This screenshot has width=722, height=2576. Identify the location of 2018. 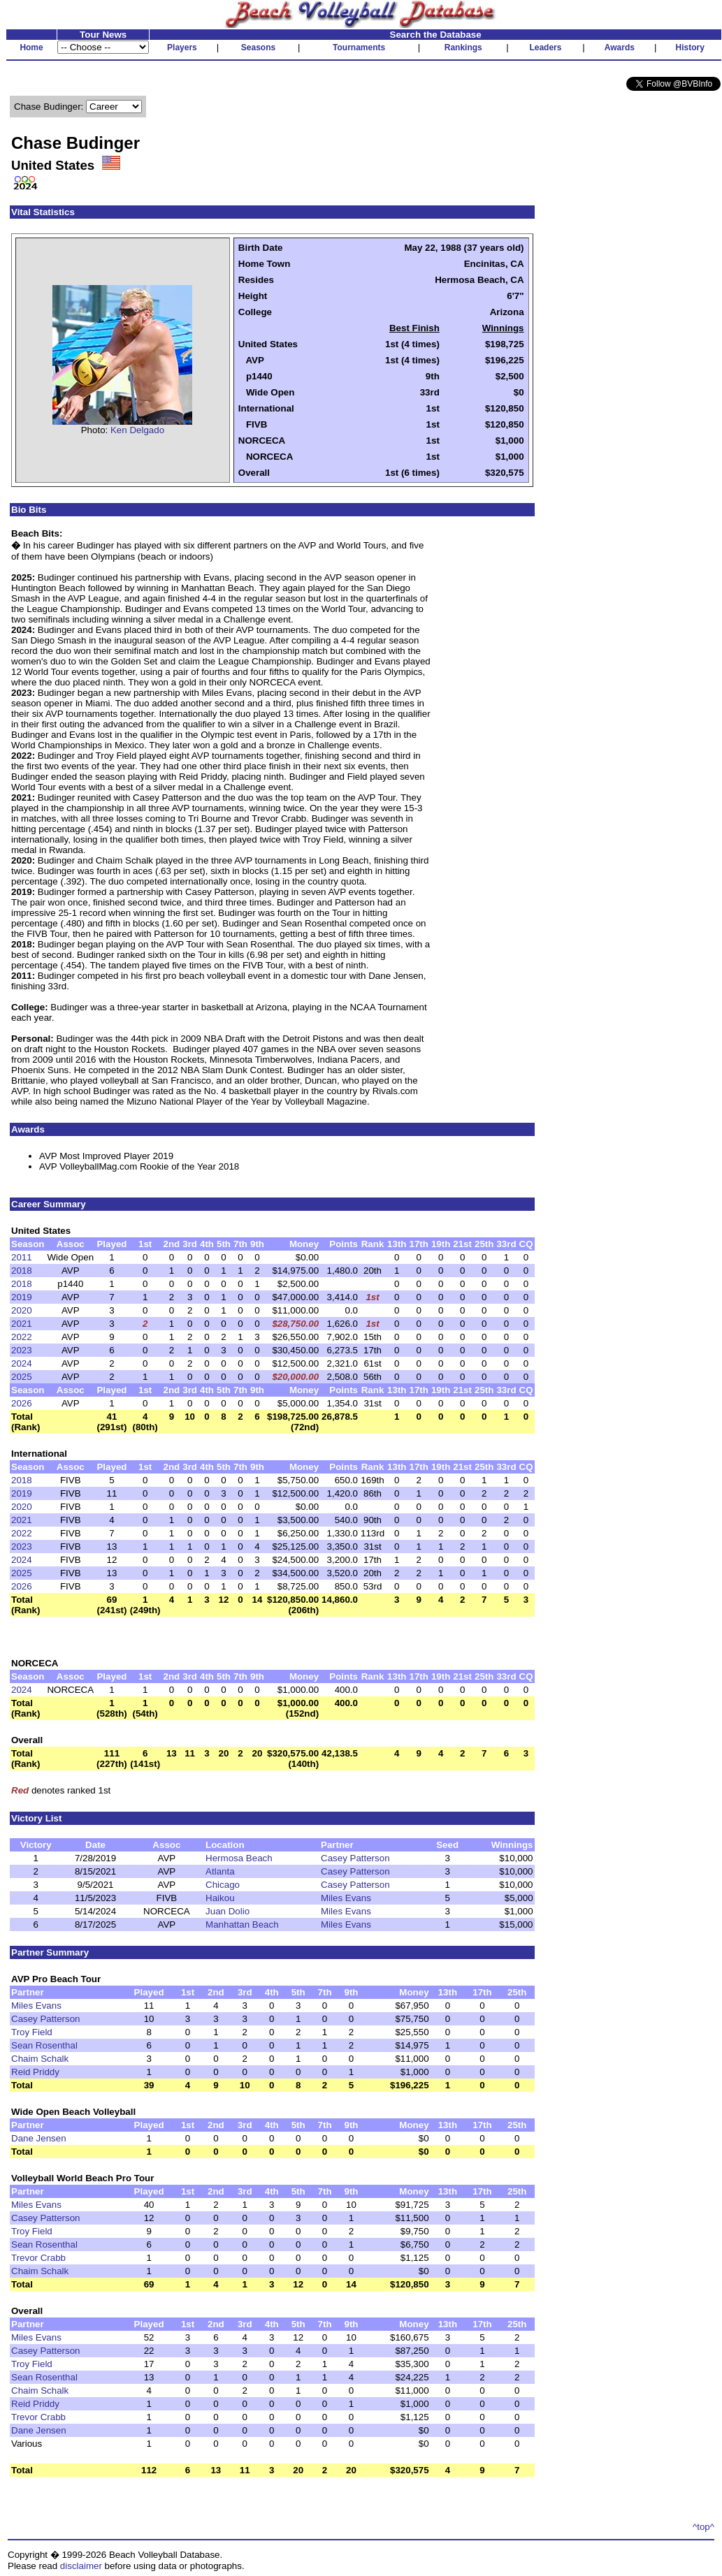
(21, 1270).